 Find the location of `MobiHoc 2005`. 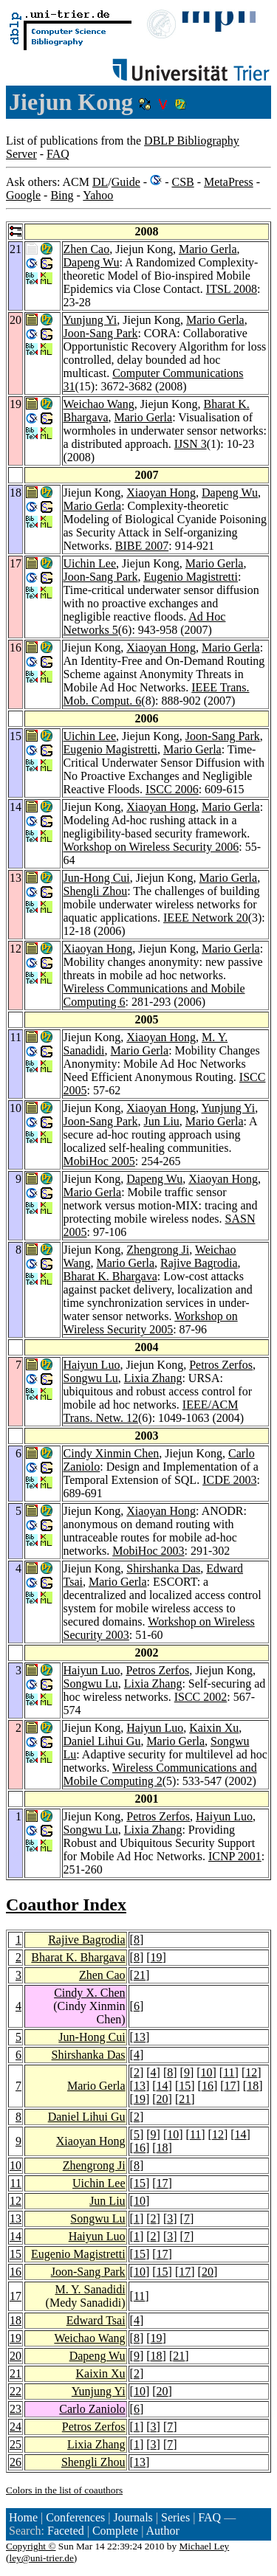

MobiHoc 2005 is located at coordinates (99, 1161).